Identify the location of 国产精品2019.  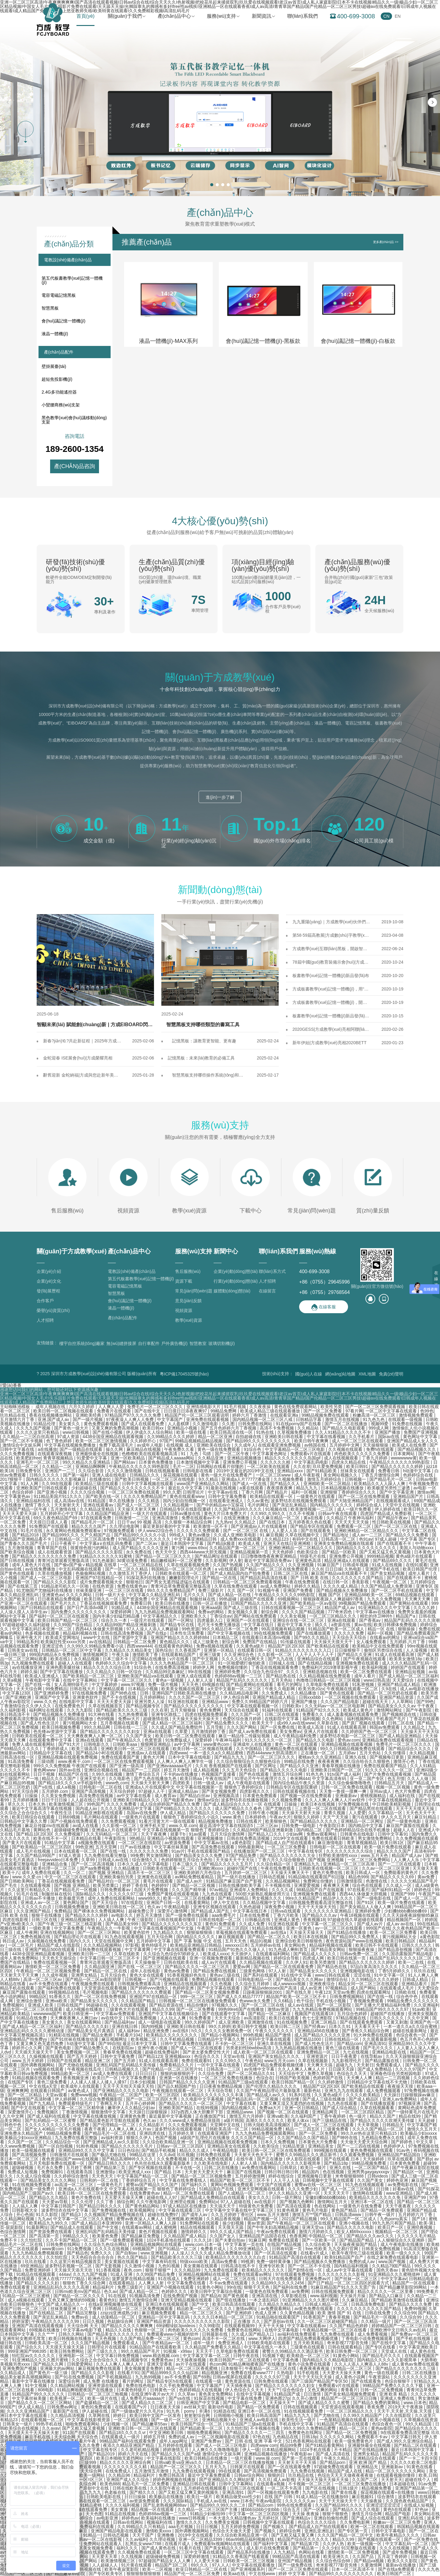
(102, 2453).